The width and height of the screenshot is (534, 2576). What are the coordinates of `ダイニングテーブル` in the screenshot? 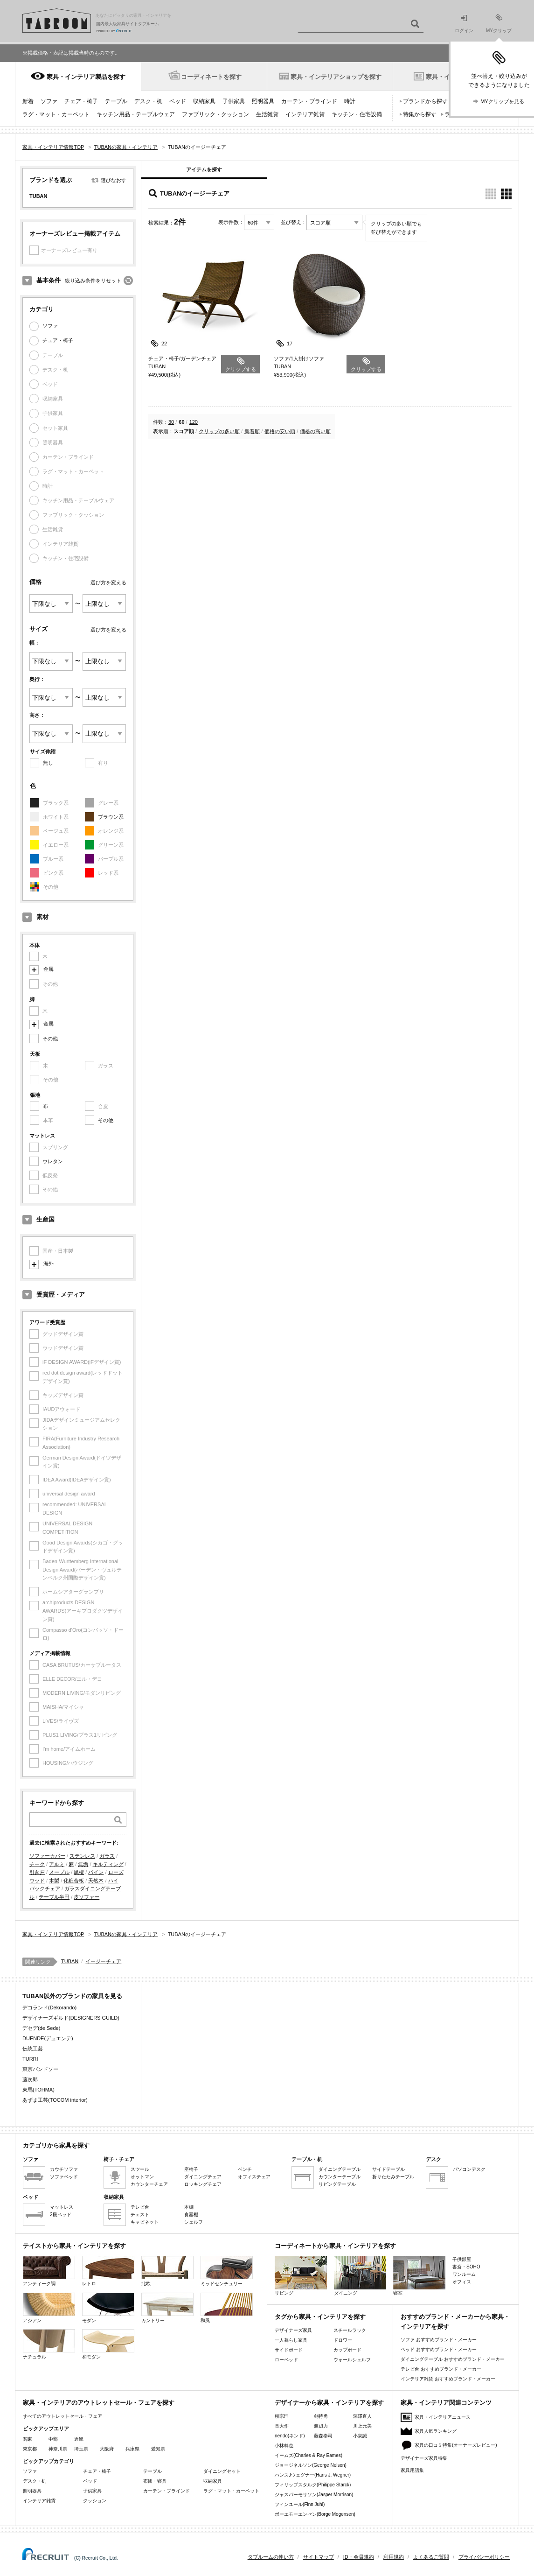 It's located at (340, 2169).